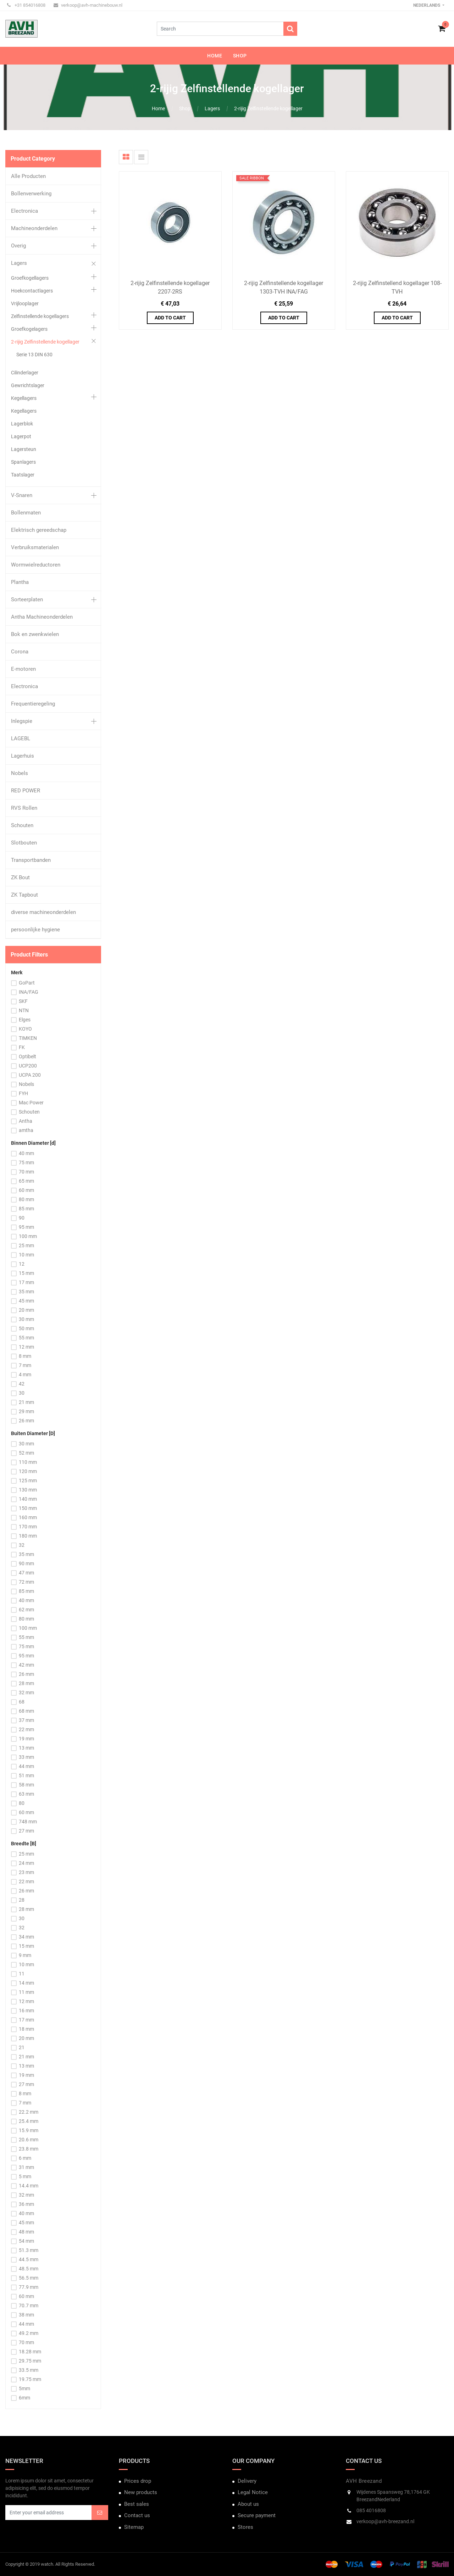 The width and height of the screenshot is (454, 2576). What do you see at coordinates (20, 738) in the screenshot?
I see `LAGEBL` at bounding box center [20, 738].